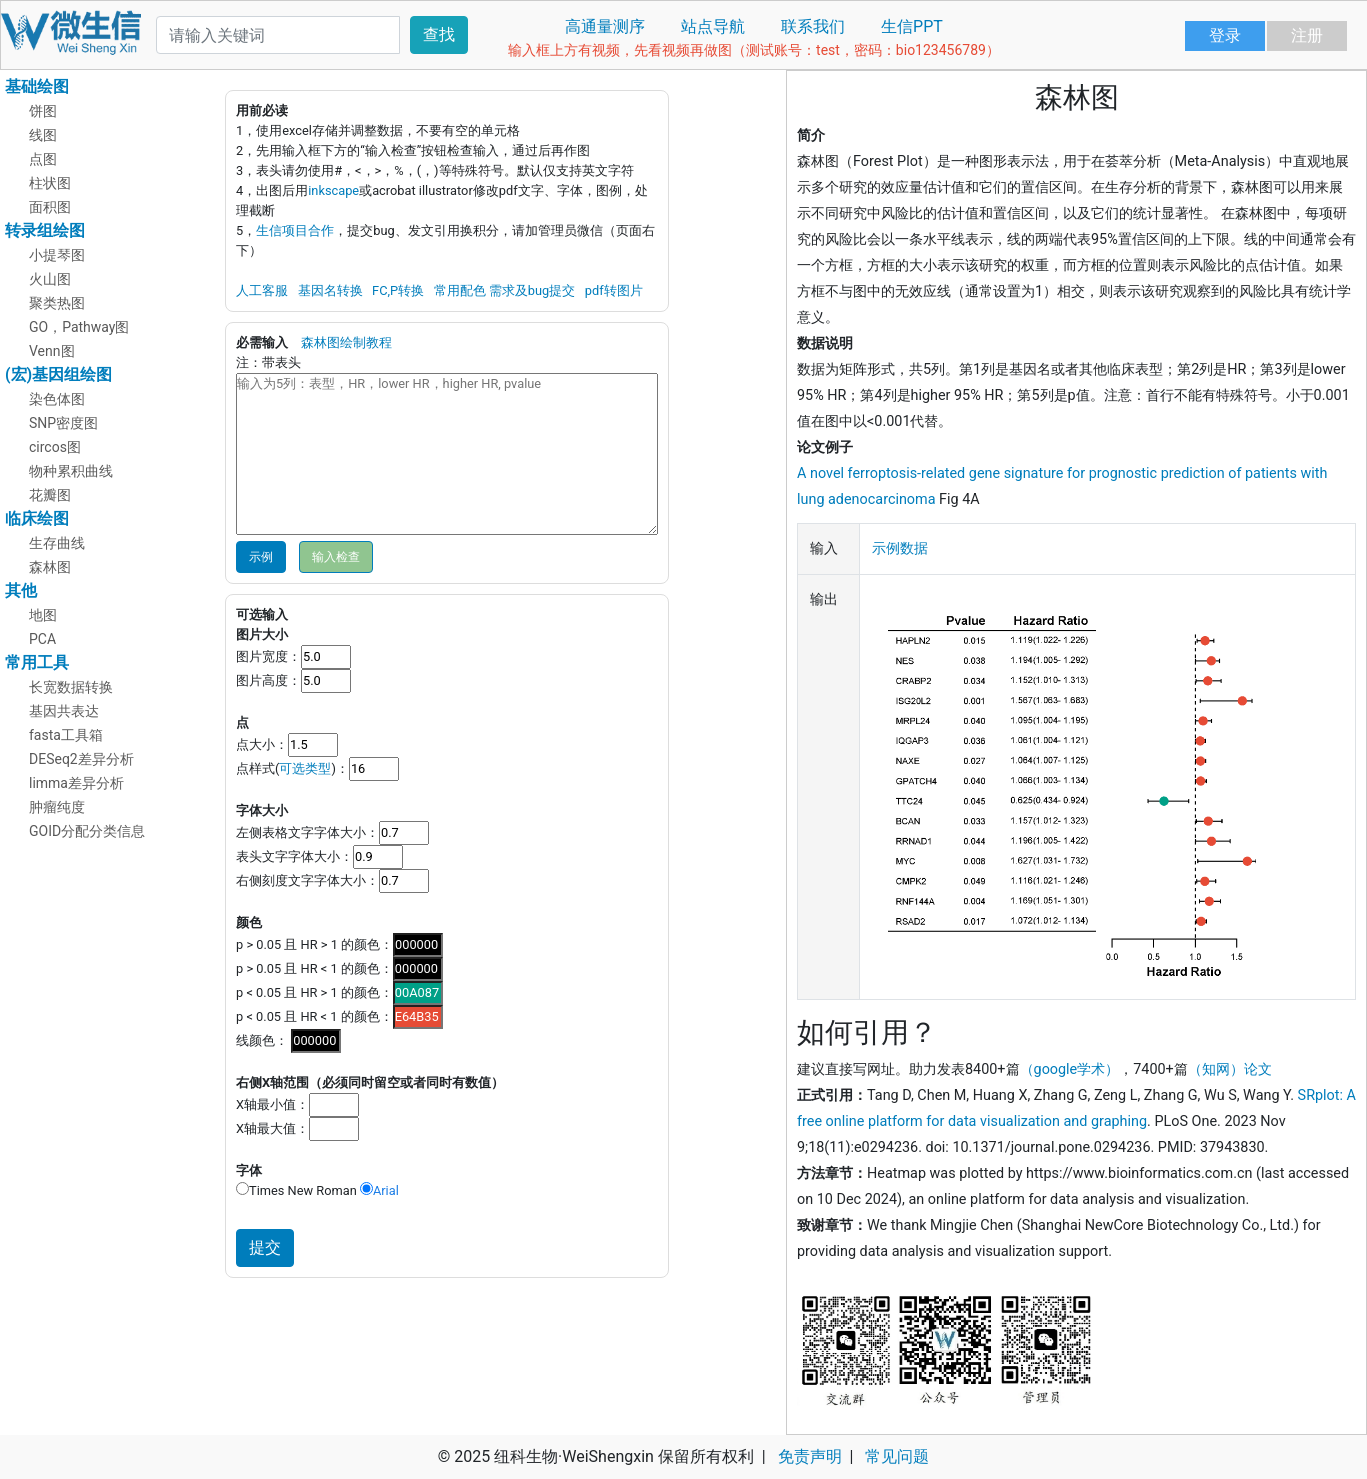 The height and width of the screenshot is (1479, 1367). I want to click on 其他, so click(21, 590).